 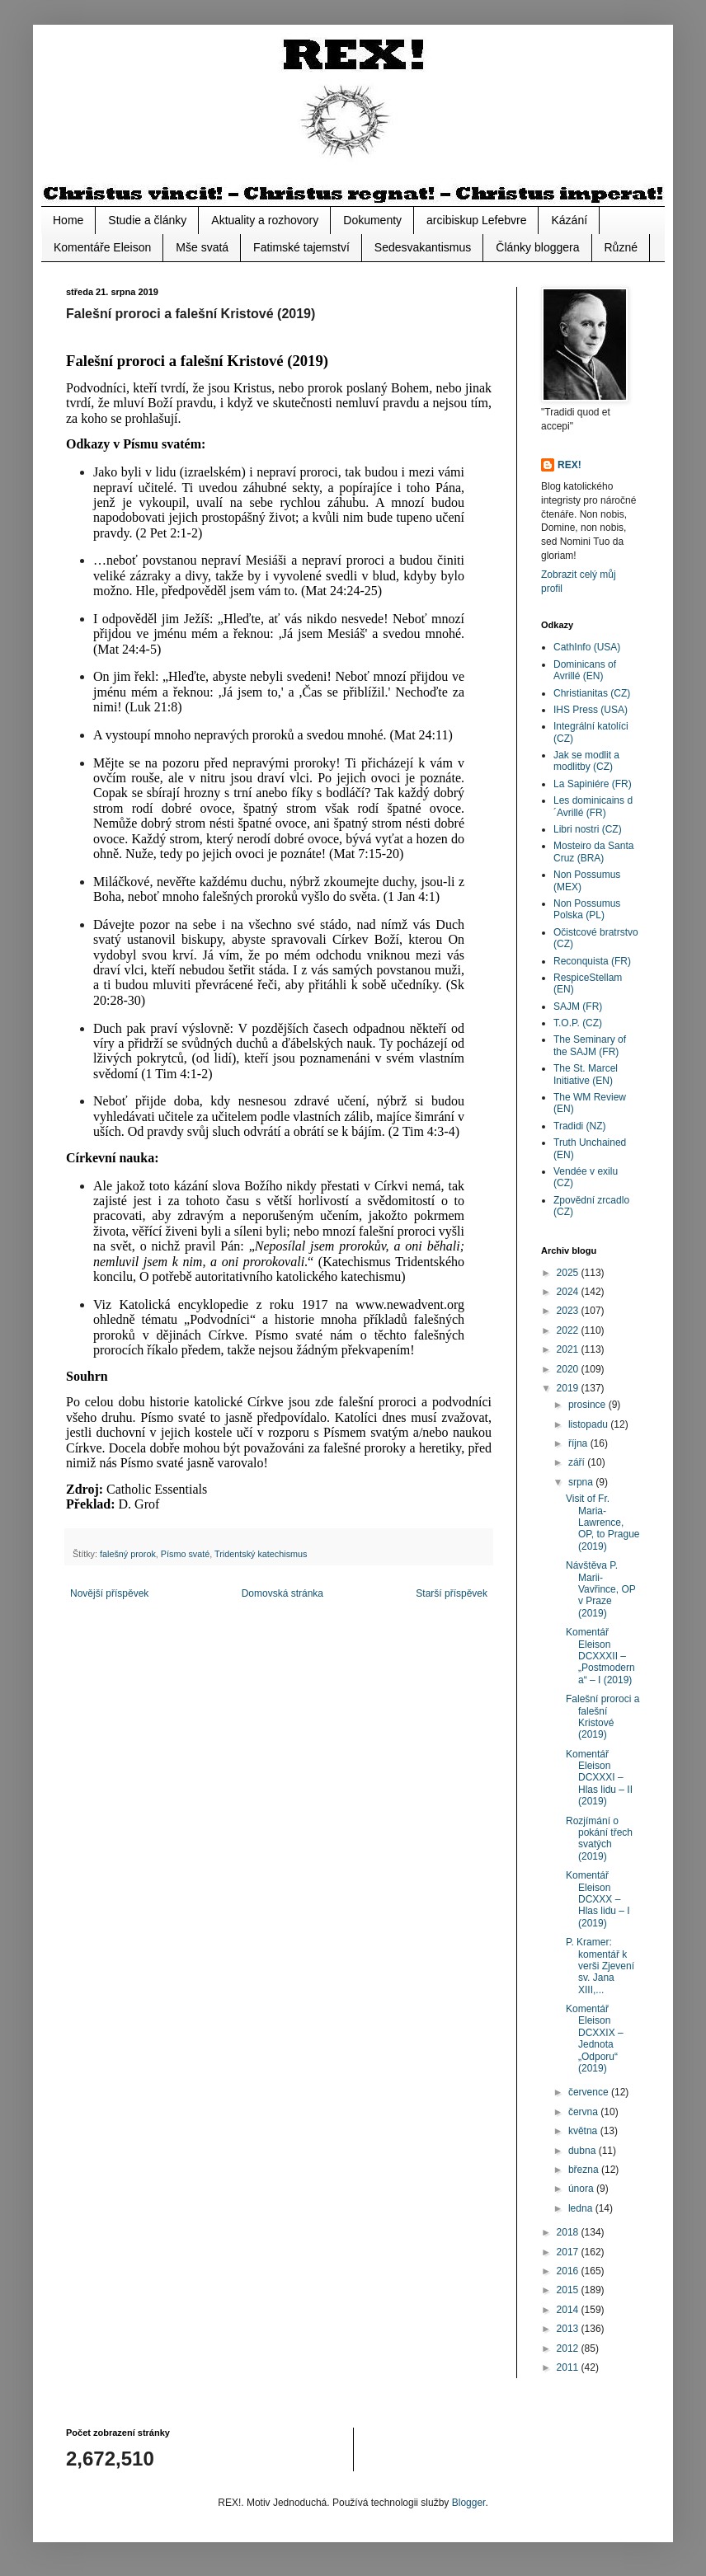 What do you see at coordinates (282, 1593) in the screenshot?
I see `Domovská stránka` at bounding box center [282, 1593].